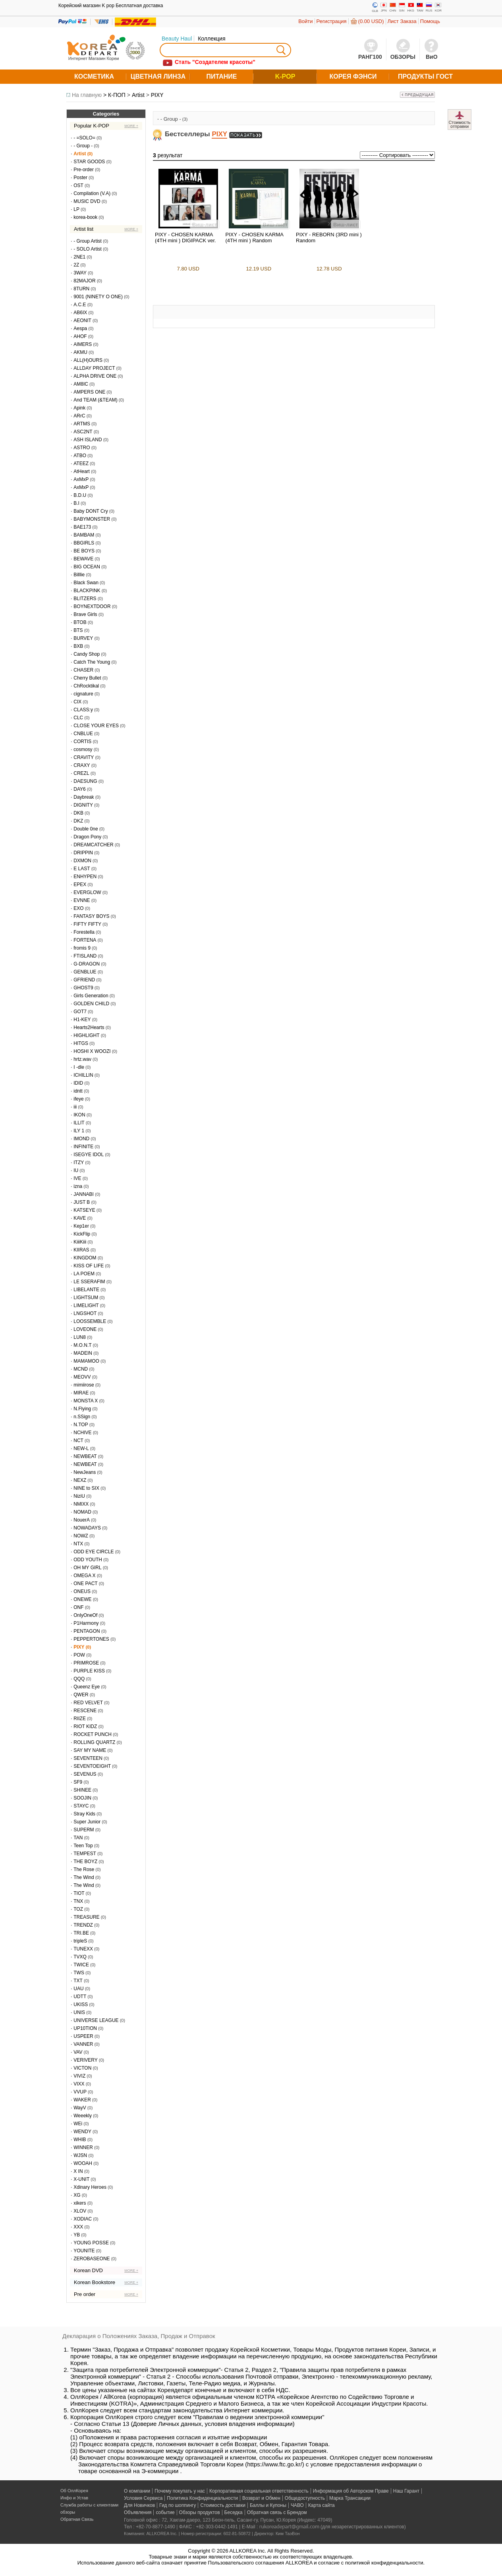  I want to click on TVXQ, so click(80, 1957).